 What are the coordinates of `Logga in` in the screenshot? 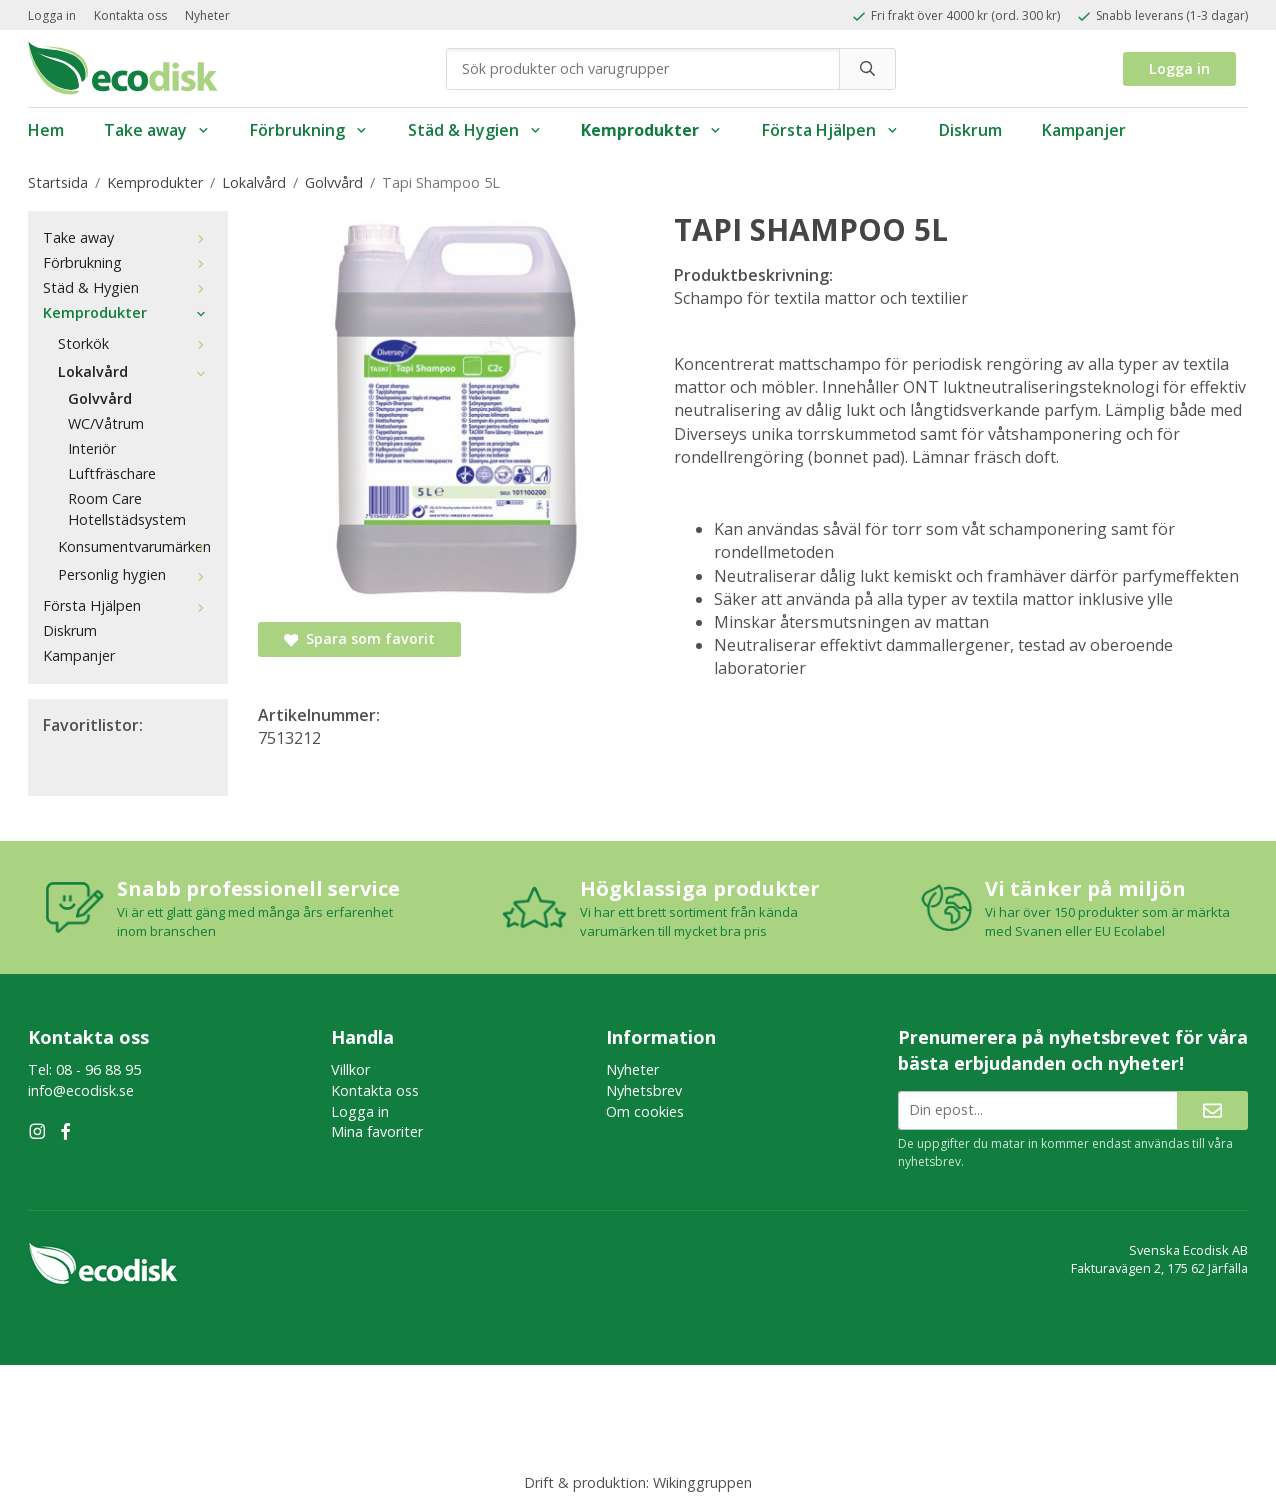 It's located at (52, 15).